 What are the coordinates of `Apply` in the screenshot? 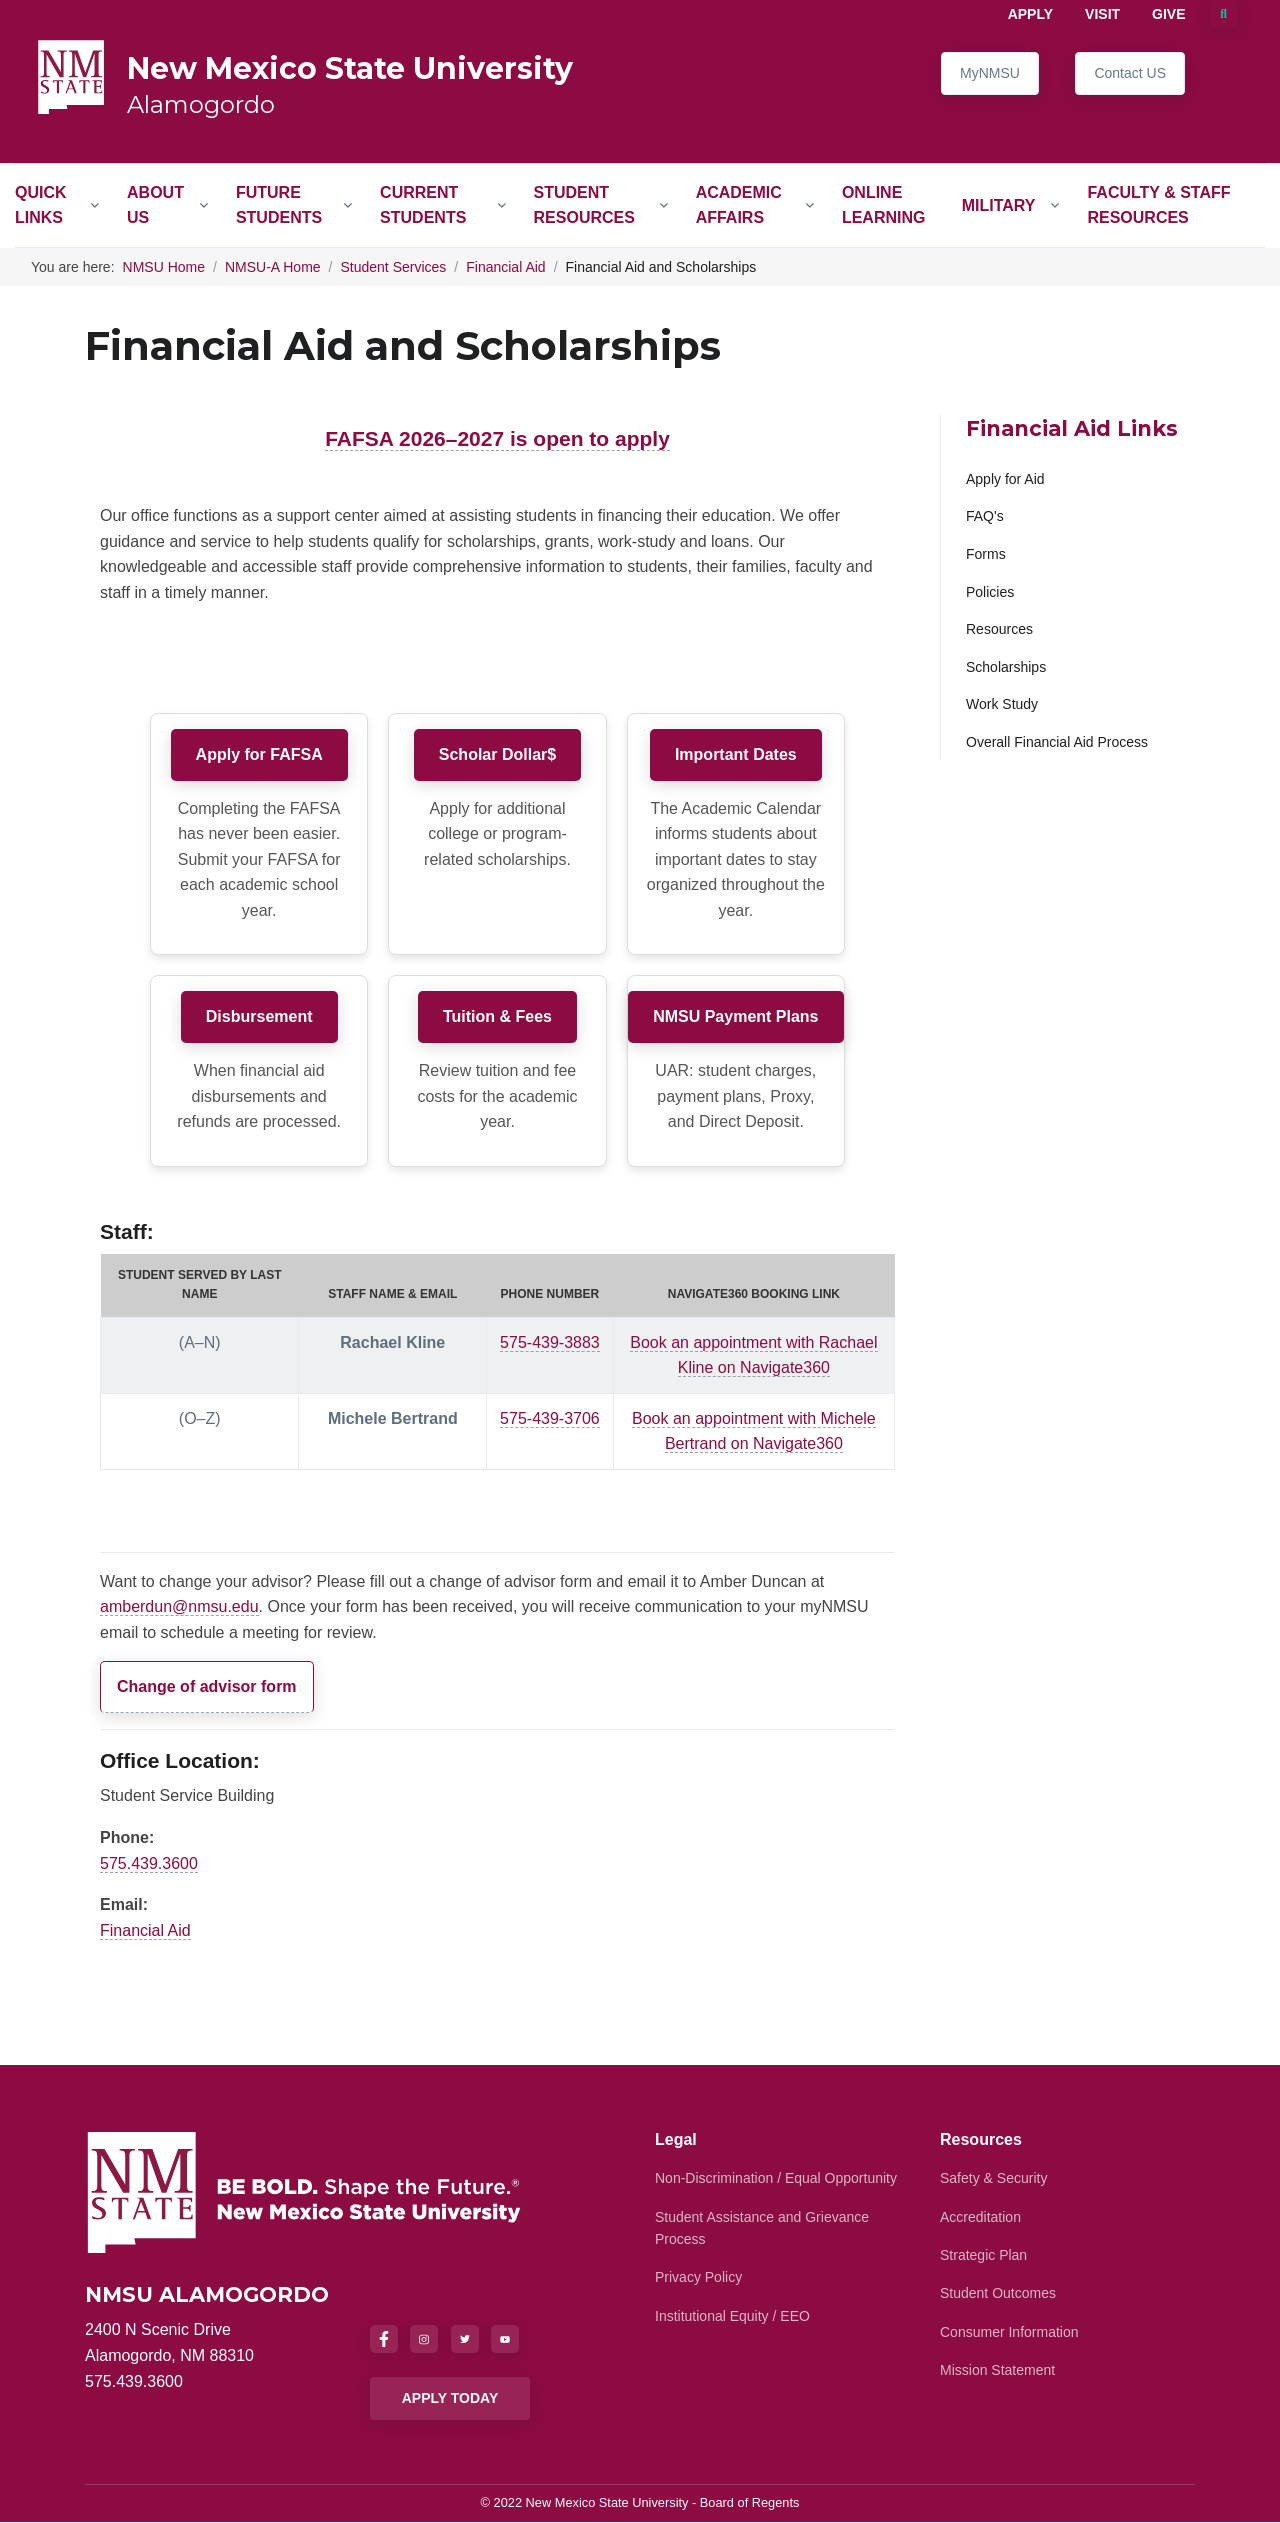 It's located at (1030, 14).